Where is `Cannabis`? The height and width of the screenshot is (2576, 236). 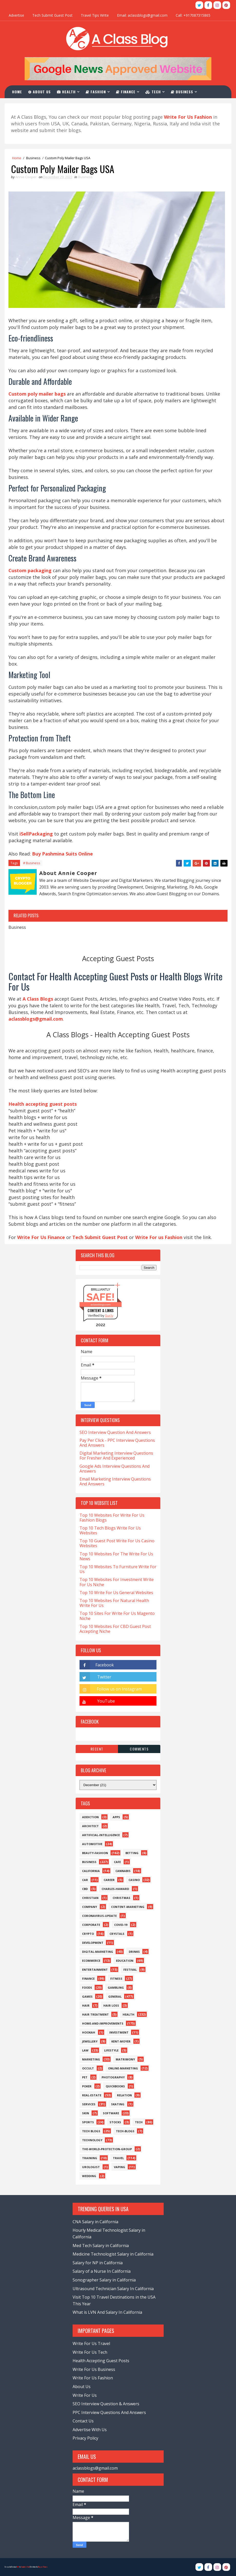 Cannabis is located at coordinates (123, 1871).